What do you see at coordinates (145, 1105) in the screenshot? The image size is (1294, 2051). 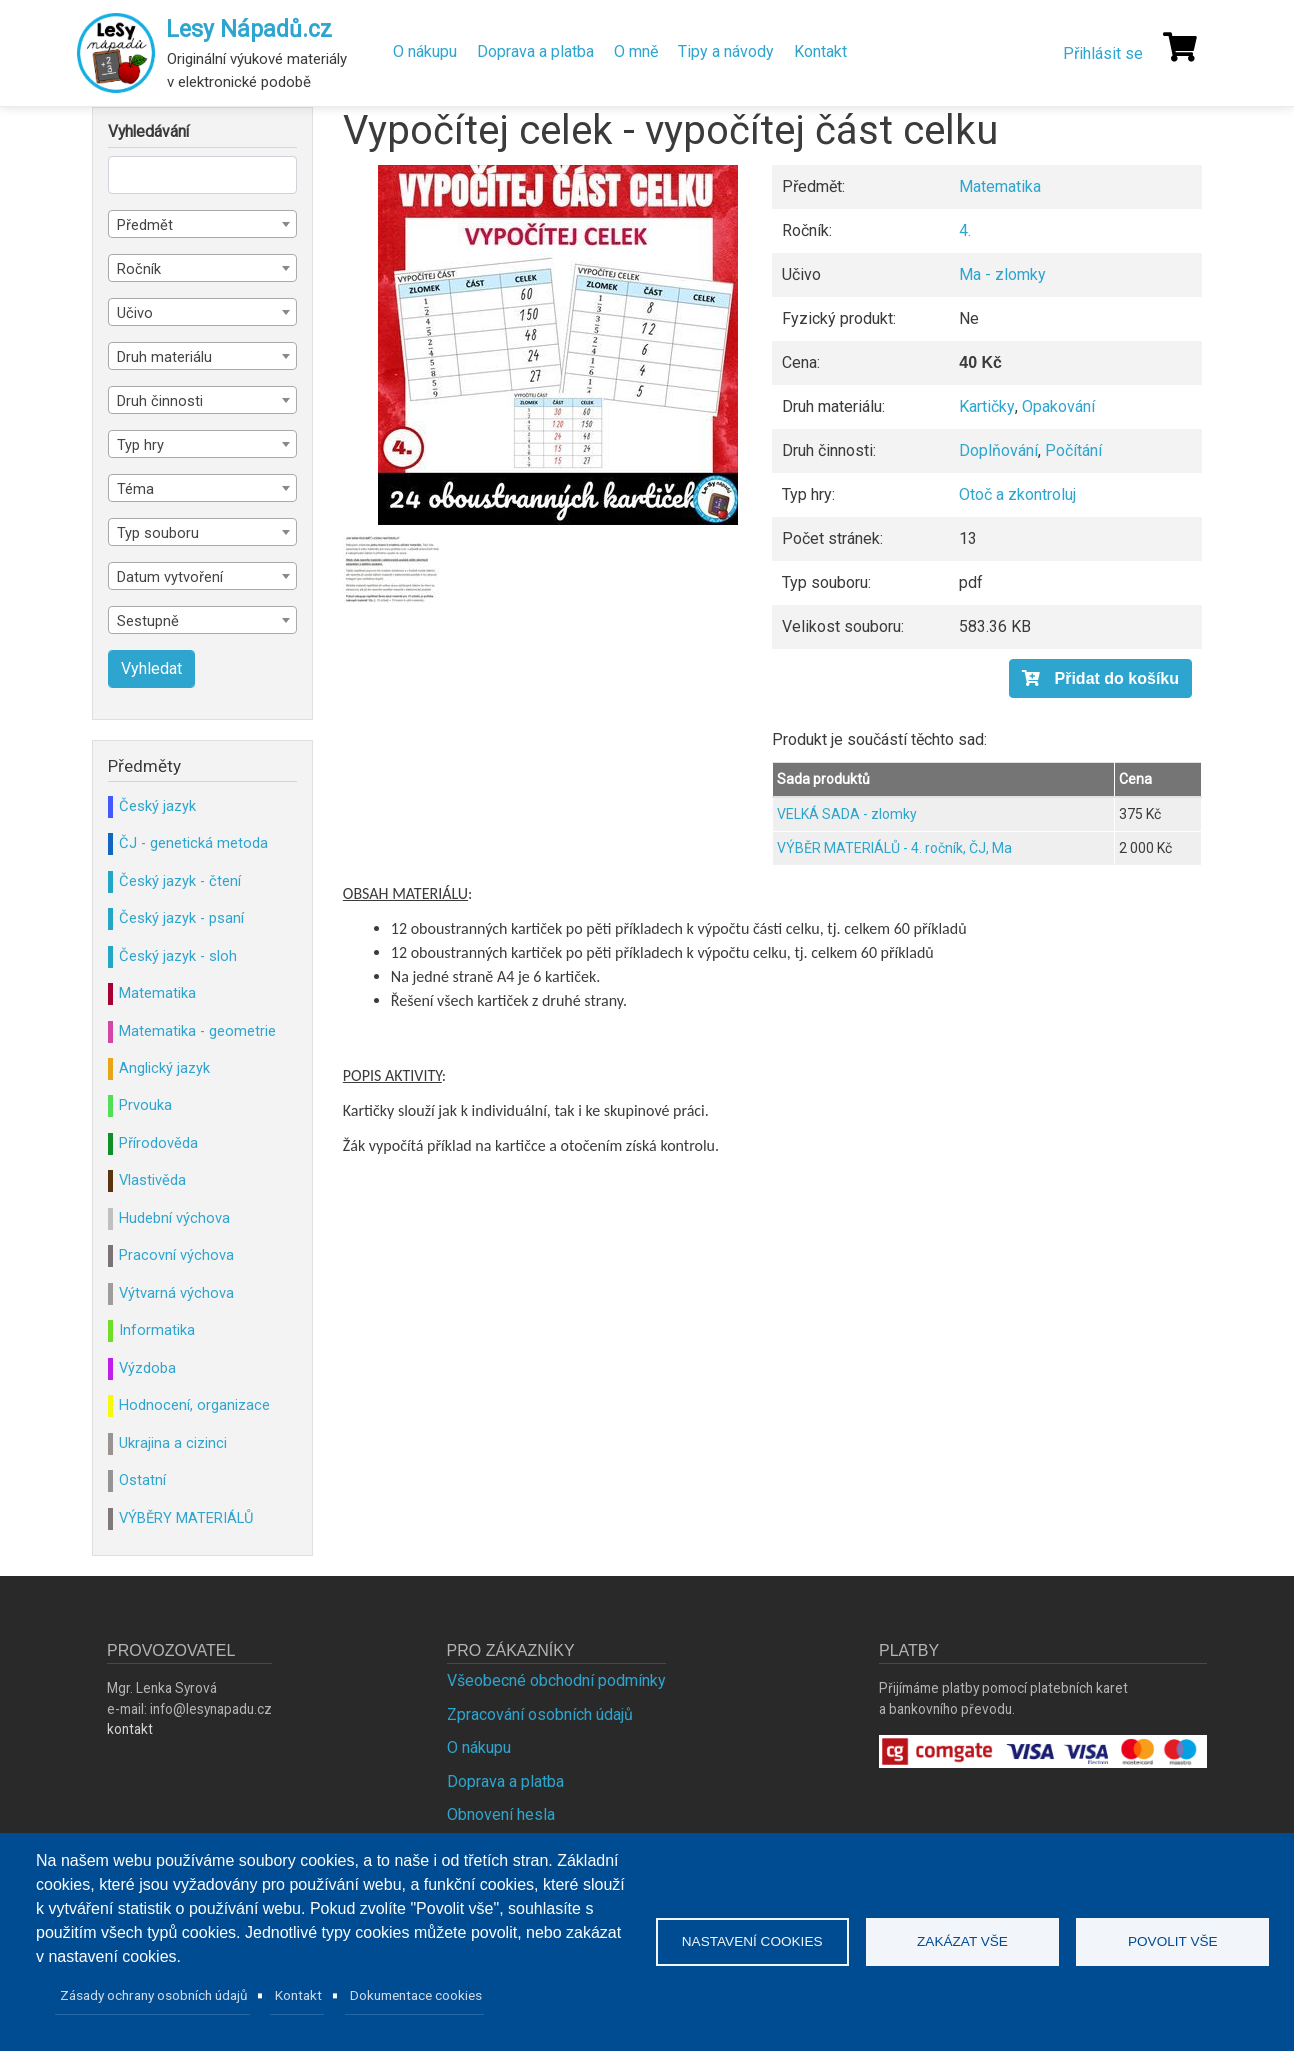 I see `Prvouka` at bounding box center [145, 1105].